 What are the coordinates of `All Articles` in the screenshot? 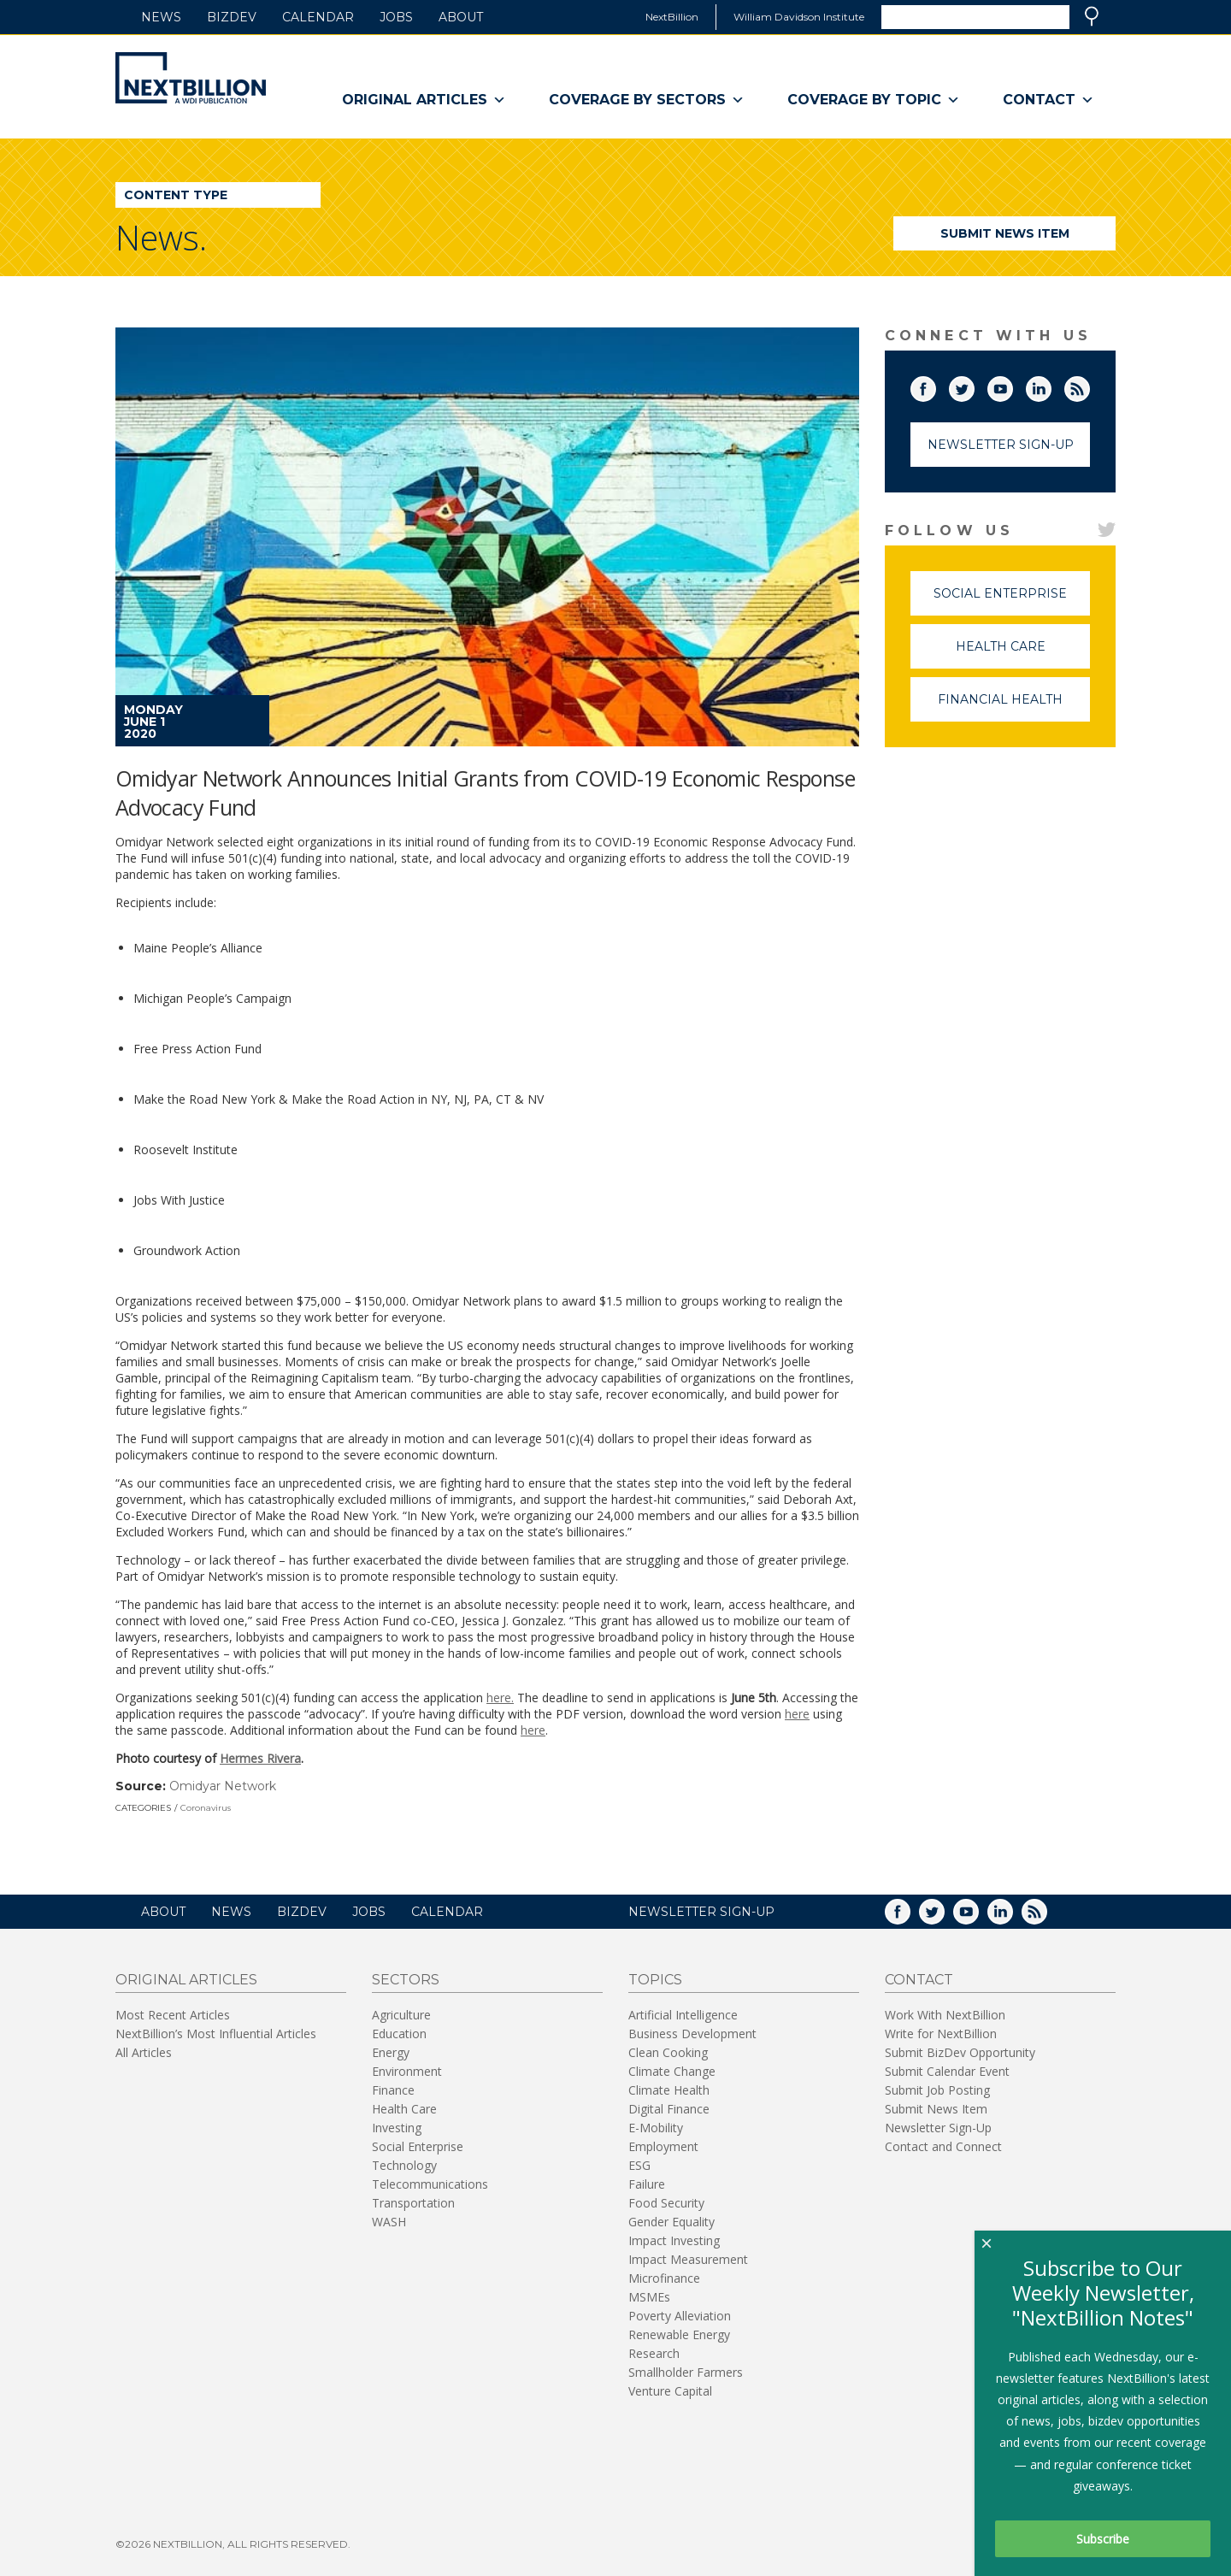 It's located at (143, 2052).